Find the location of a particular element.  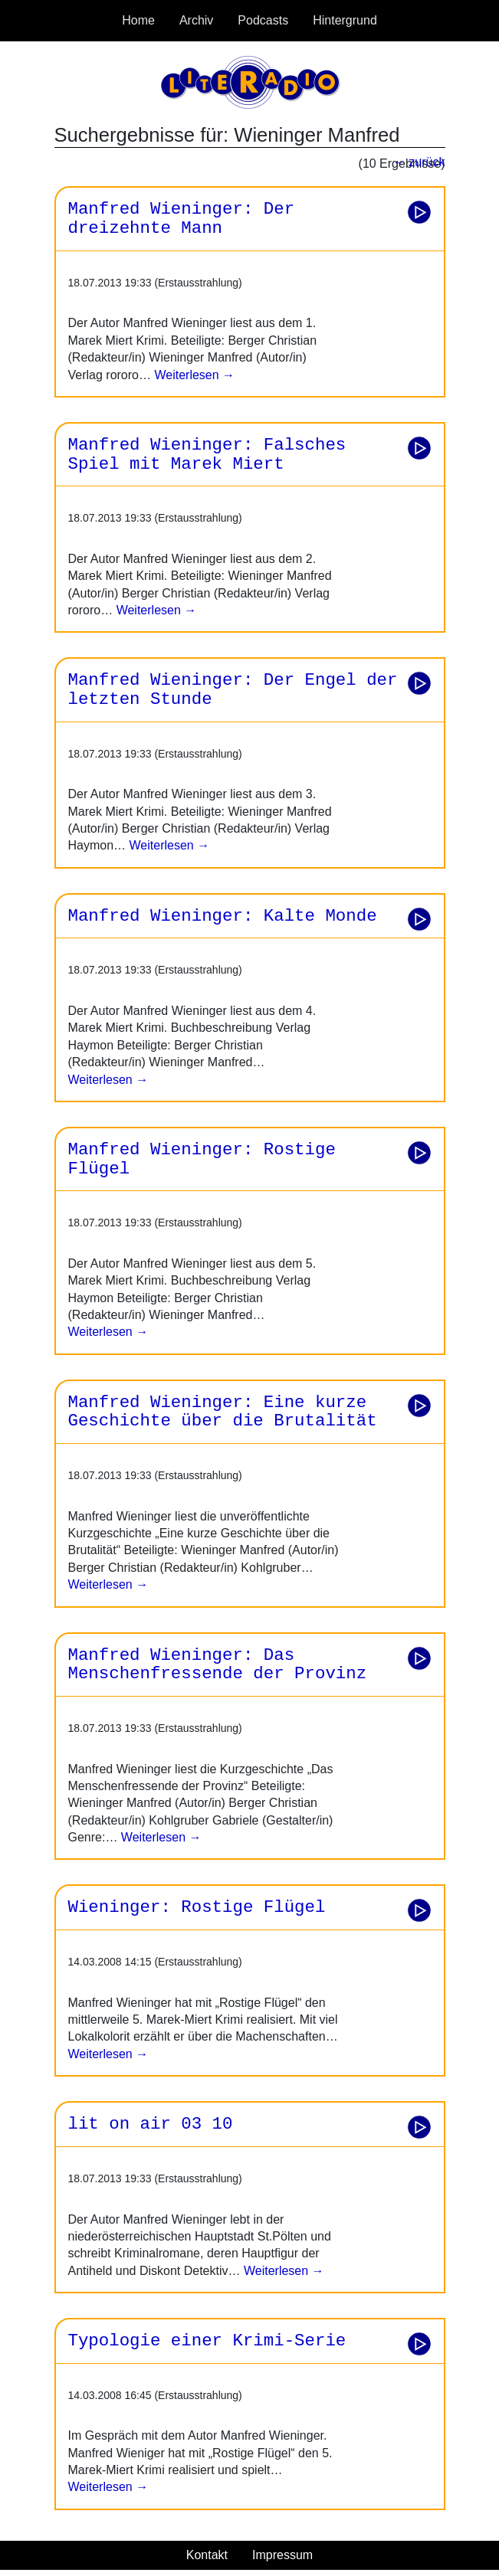

Kontakt is located at coordinates (207, 2554).